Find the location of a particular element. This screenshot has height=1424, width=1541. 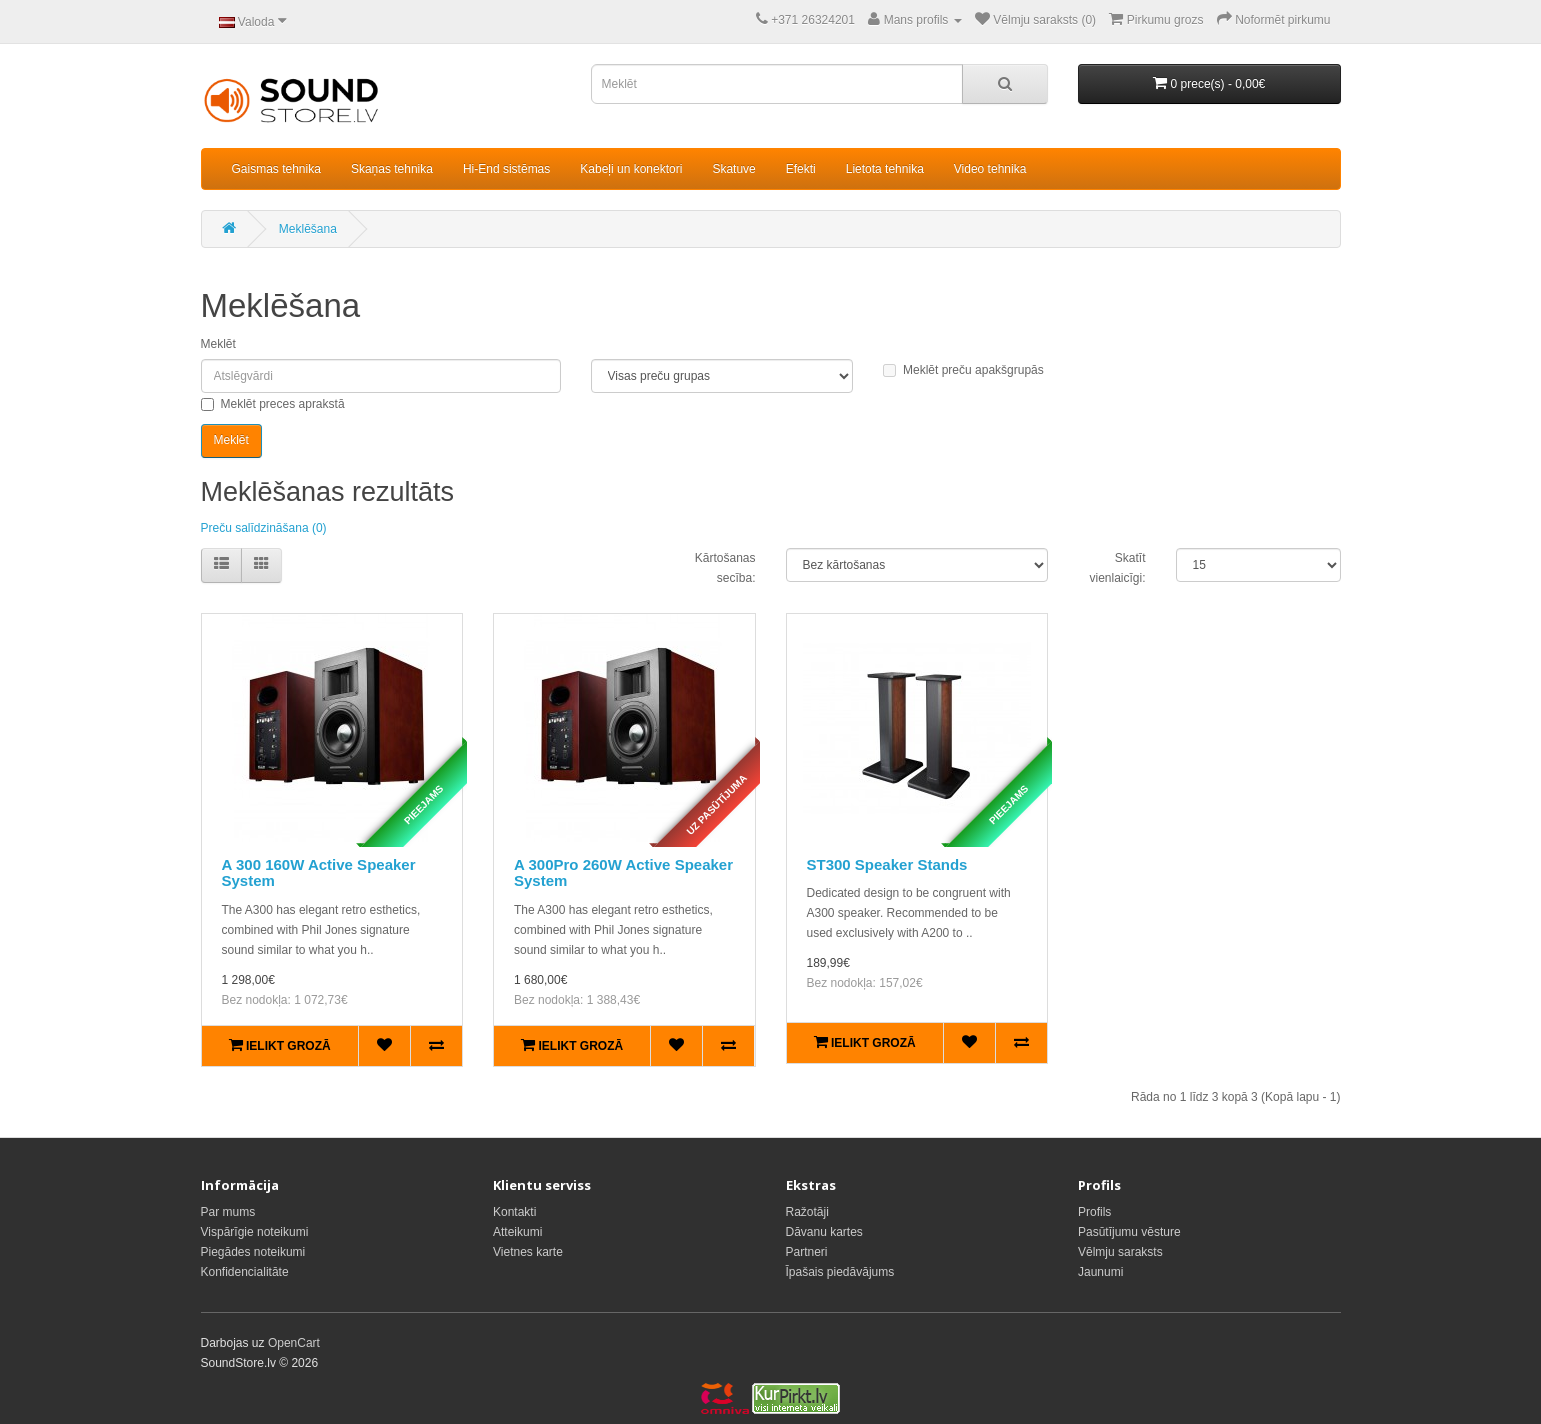

Ražotāji is located at coordinates (807, 1212).